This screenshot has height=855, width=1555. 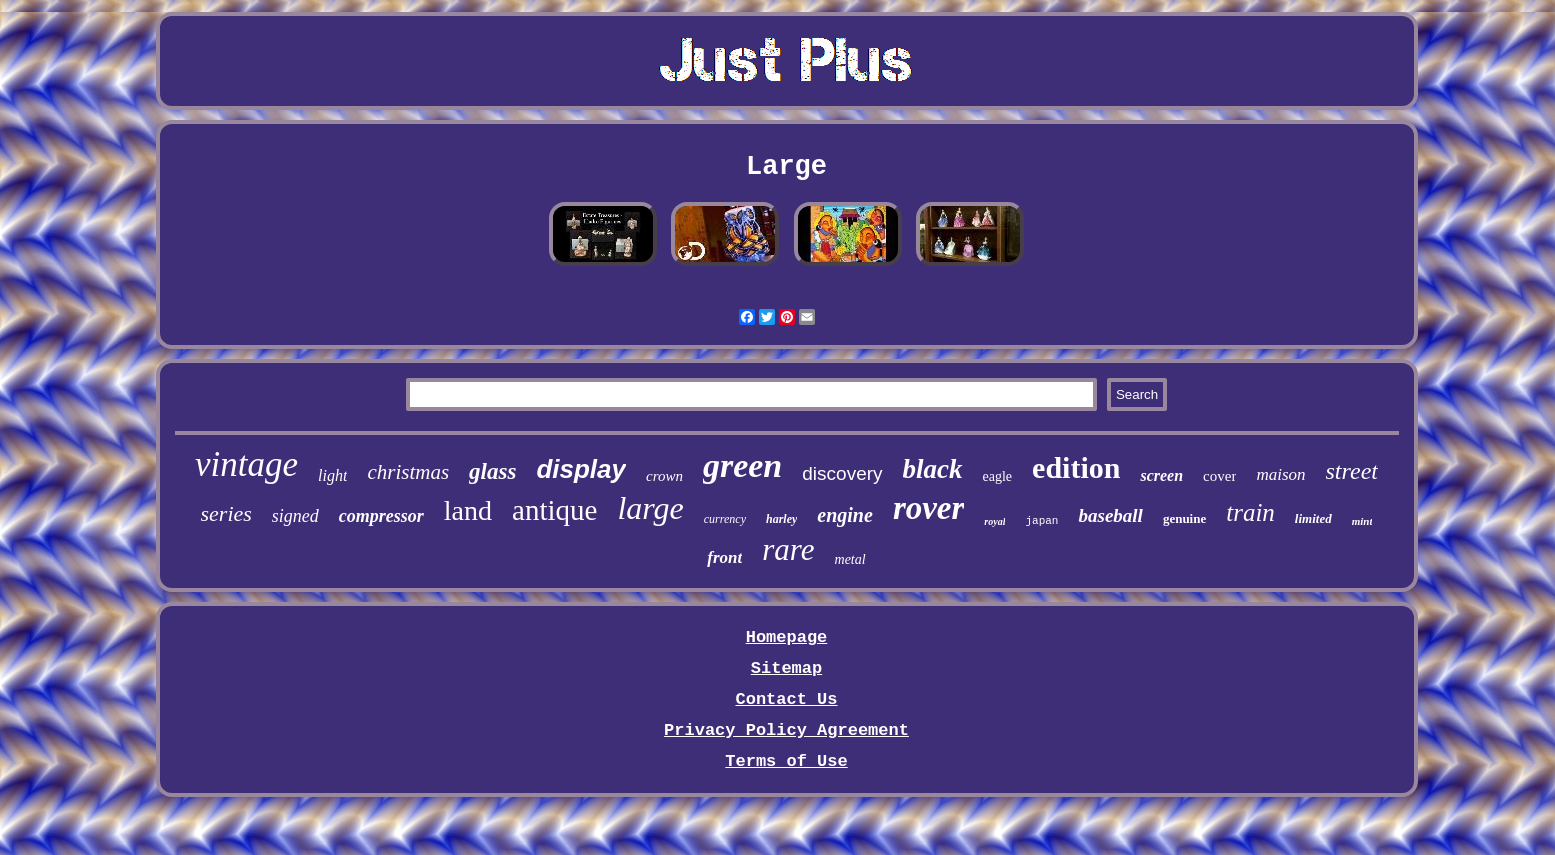 I want to click on currency, so click(x=725, y=519).